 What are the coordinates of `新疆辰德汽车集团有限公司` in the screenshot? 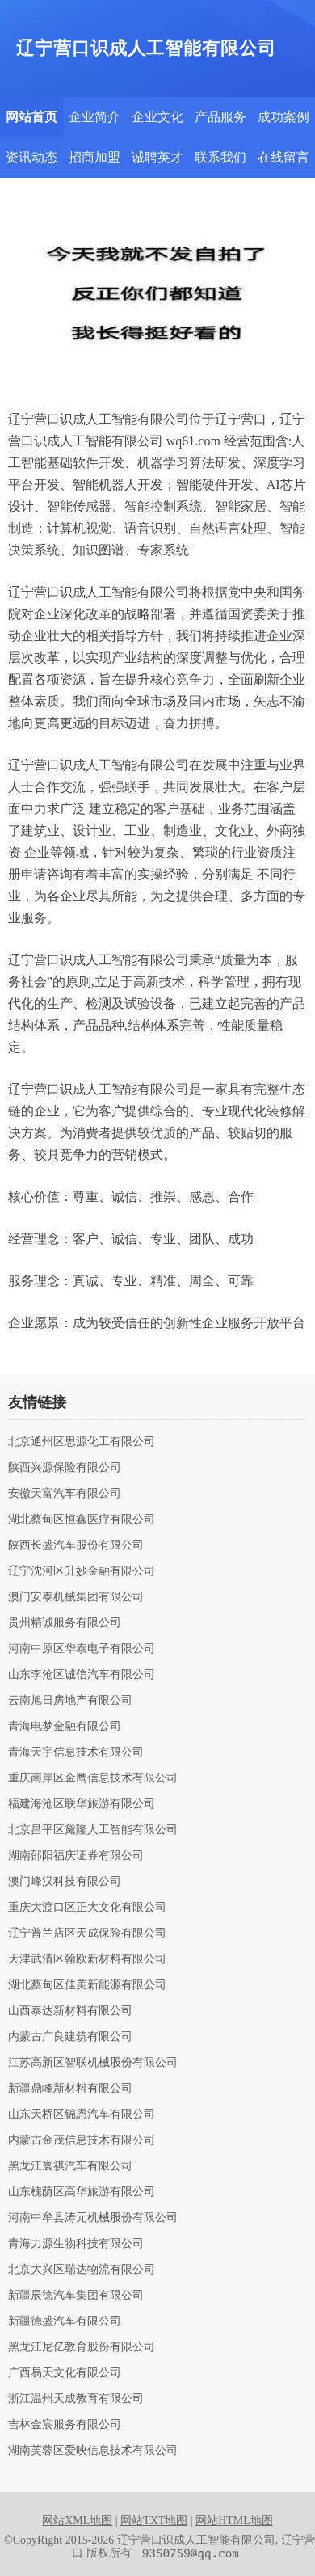 It's located at (76, 2295).